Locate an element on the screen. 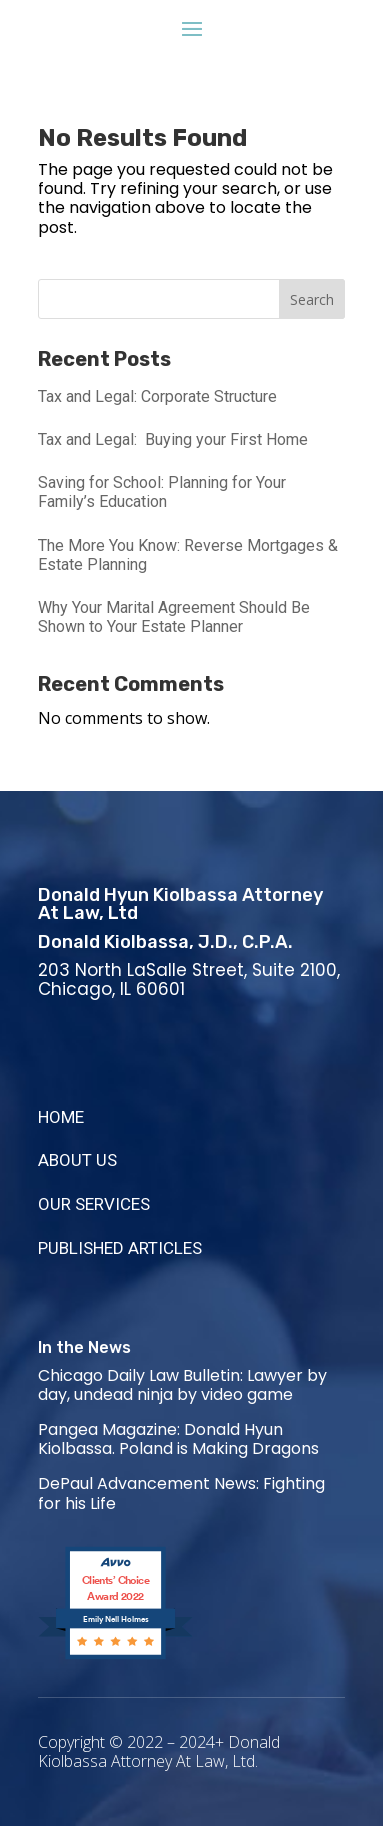 The image size is (383, 1826). OUR SERVICES is located at coordinates (94, 1204).